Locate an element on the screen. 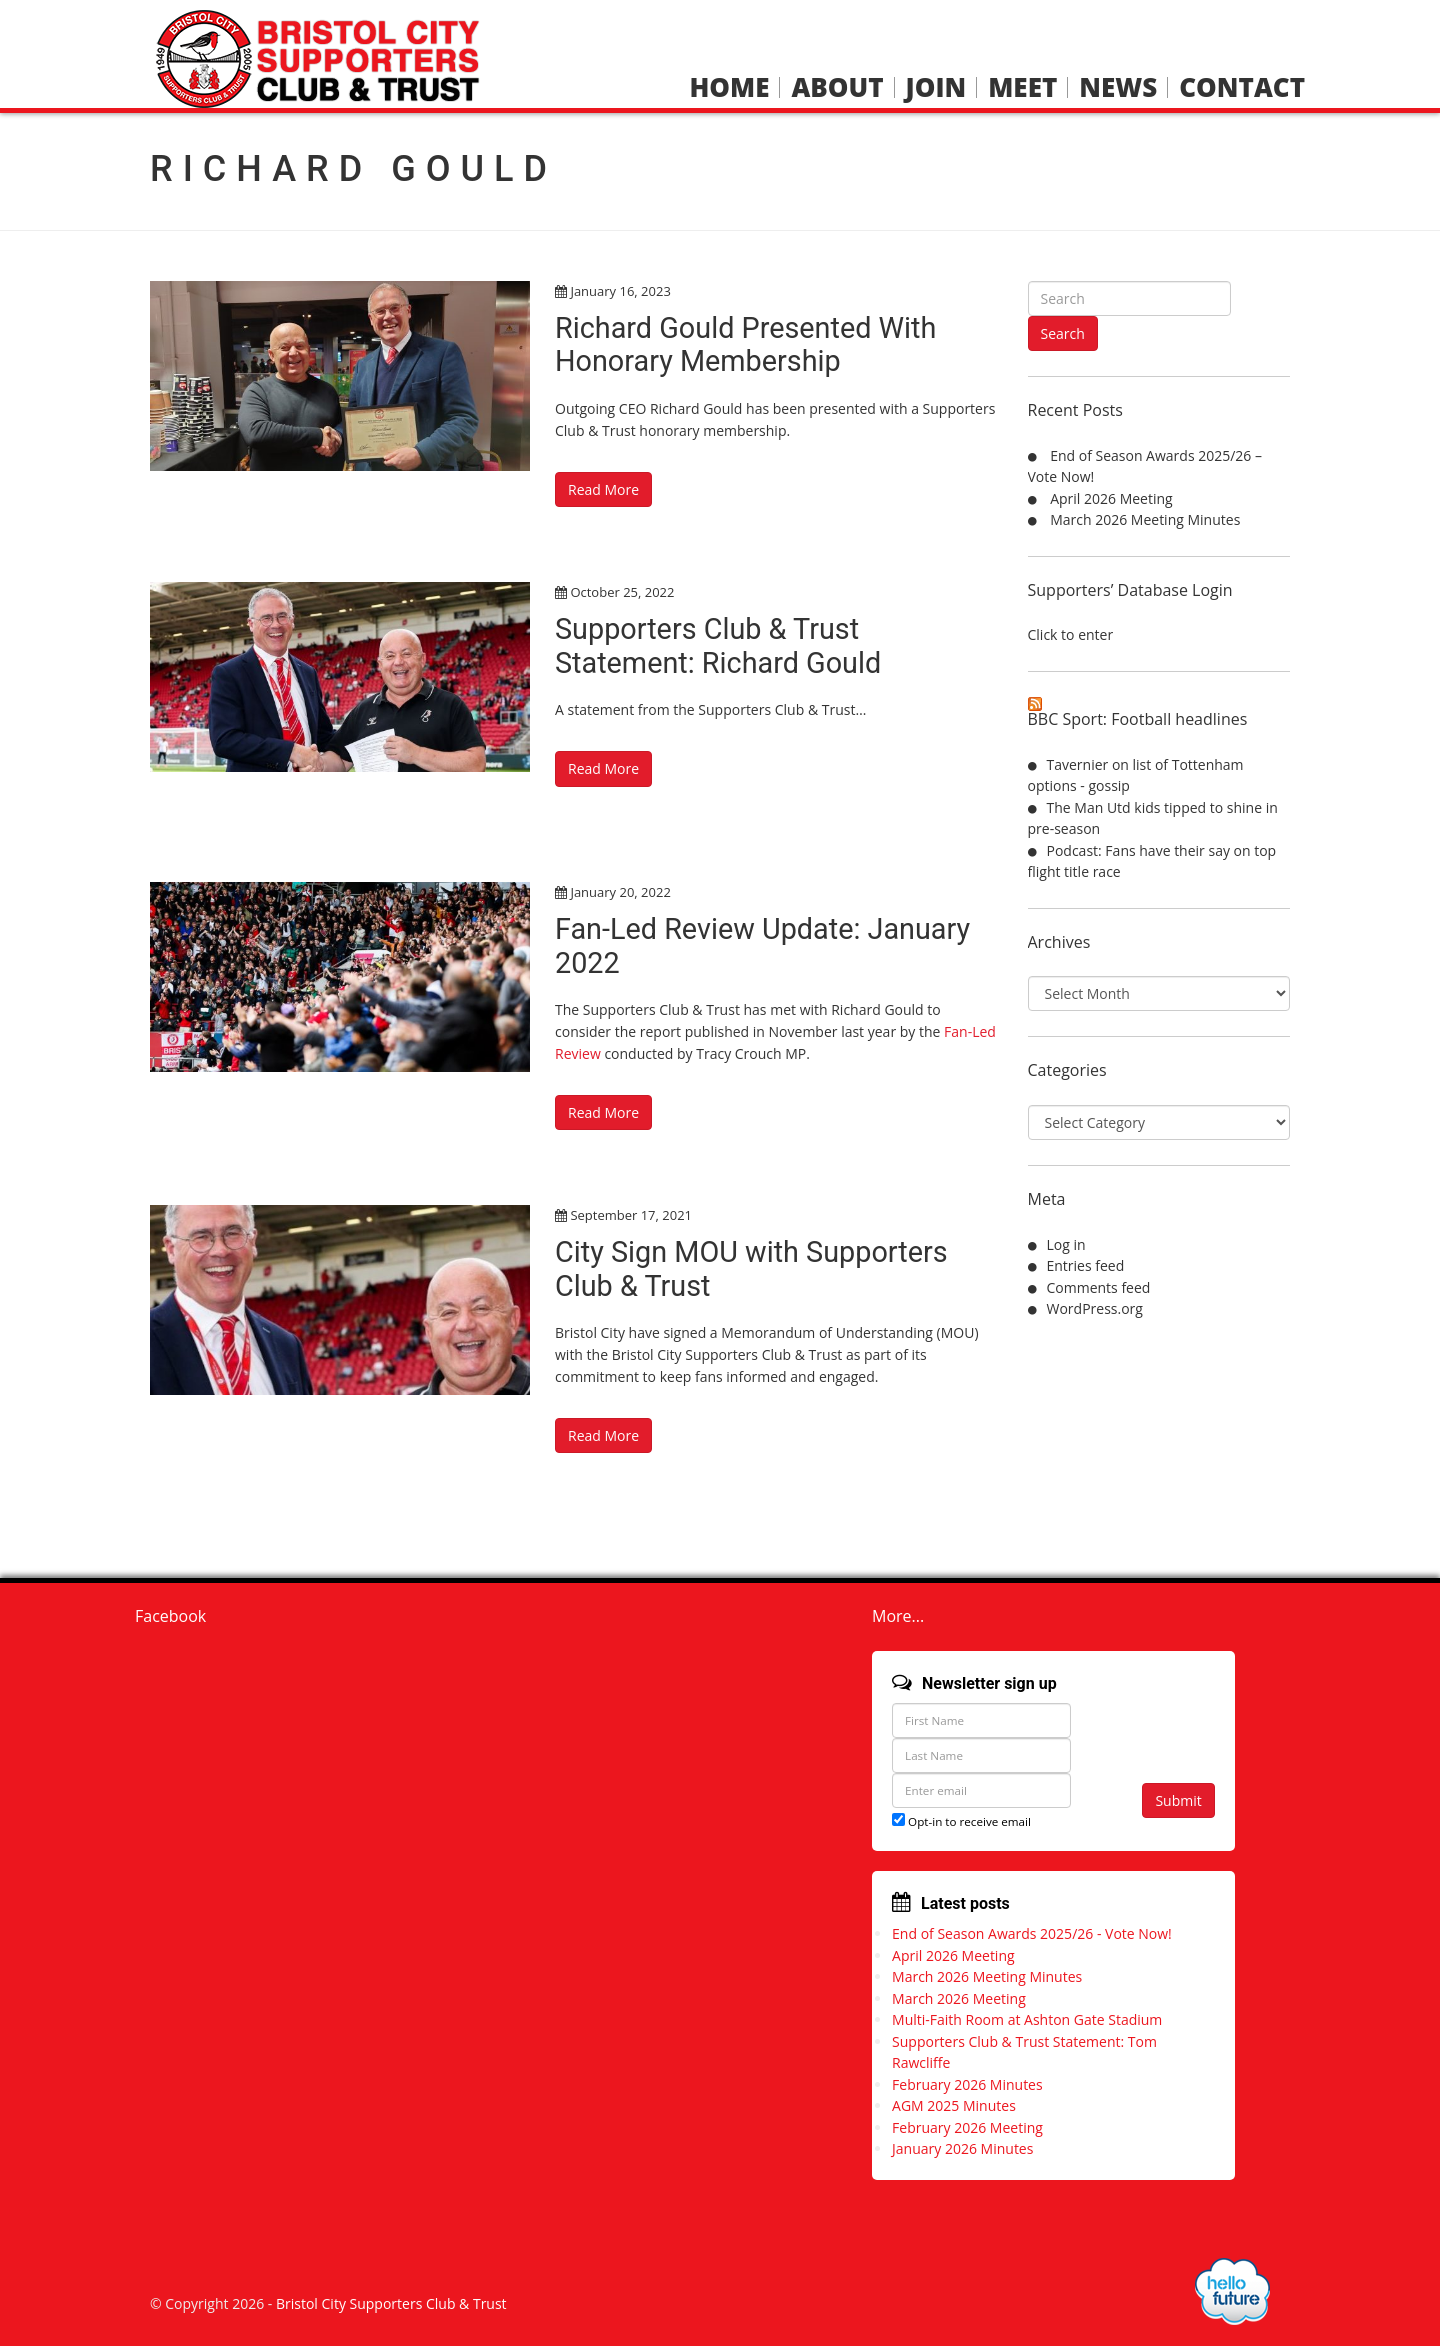  About is located at coordinates (837, 87).